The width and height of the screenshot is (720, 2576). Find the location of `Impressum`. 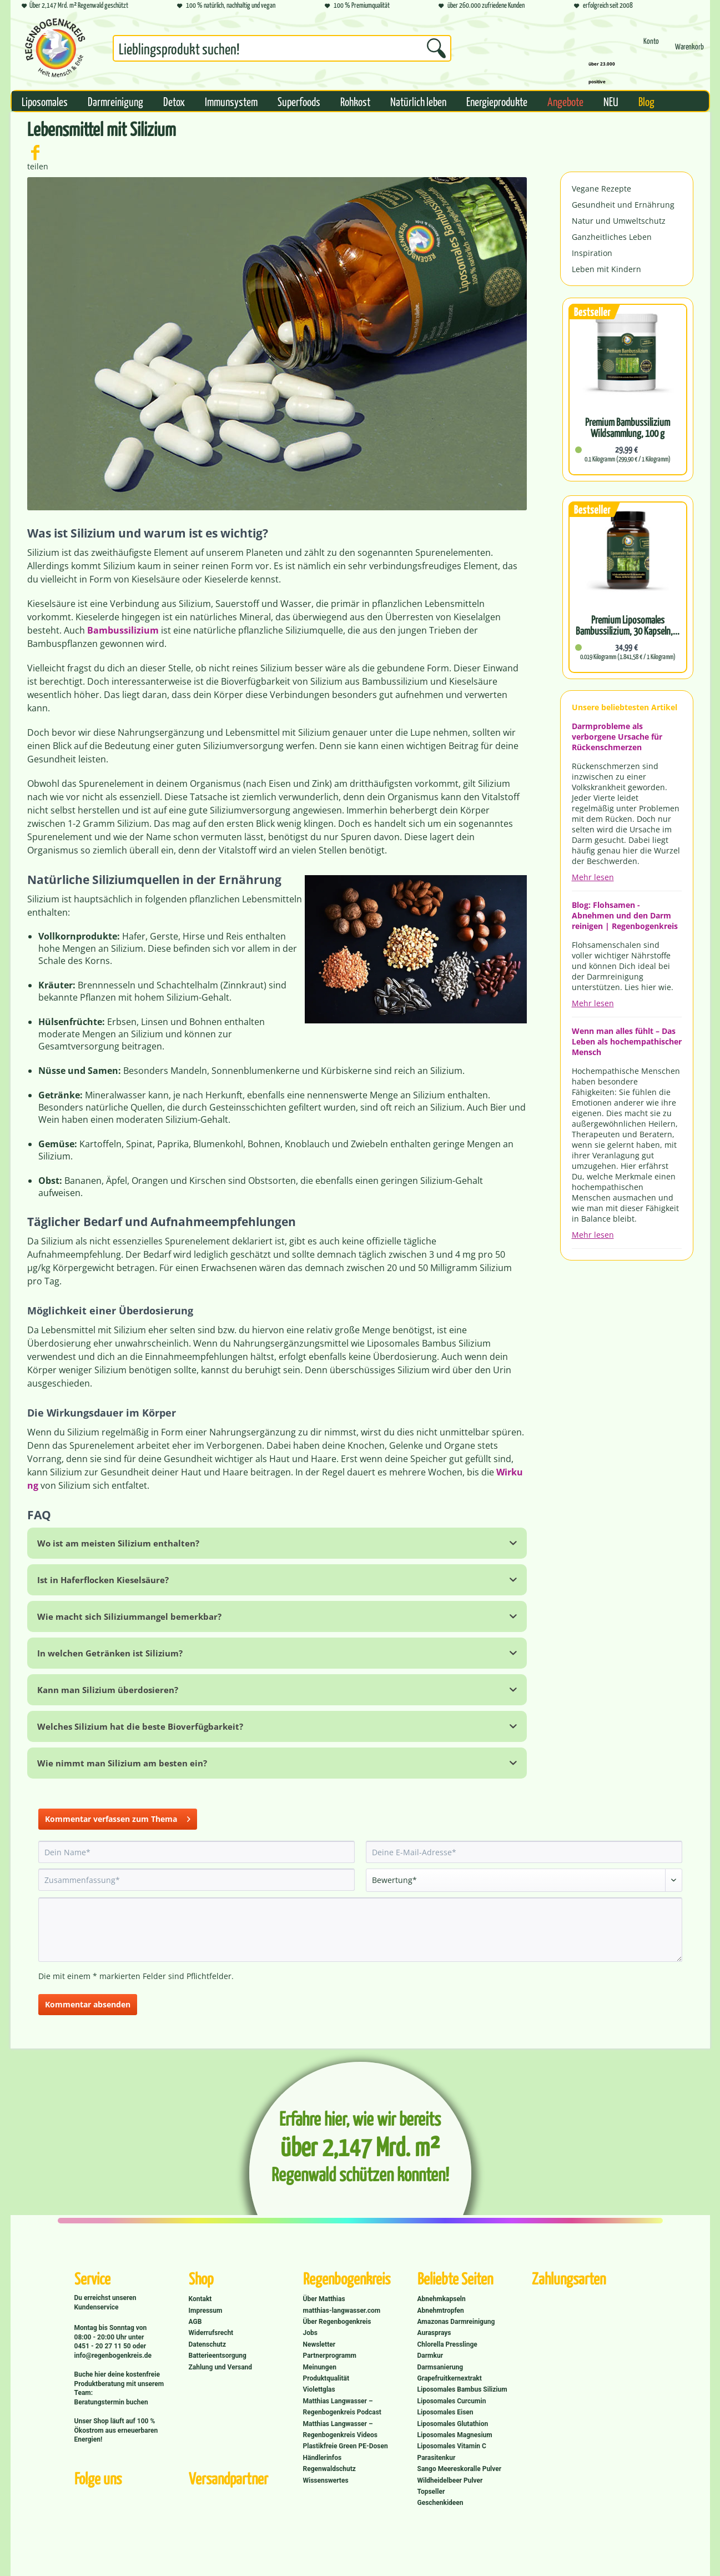

Impressum is located at coordinates (206, 2310).